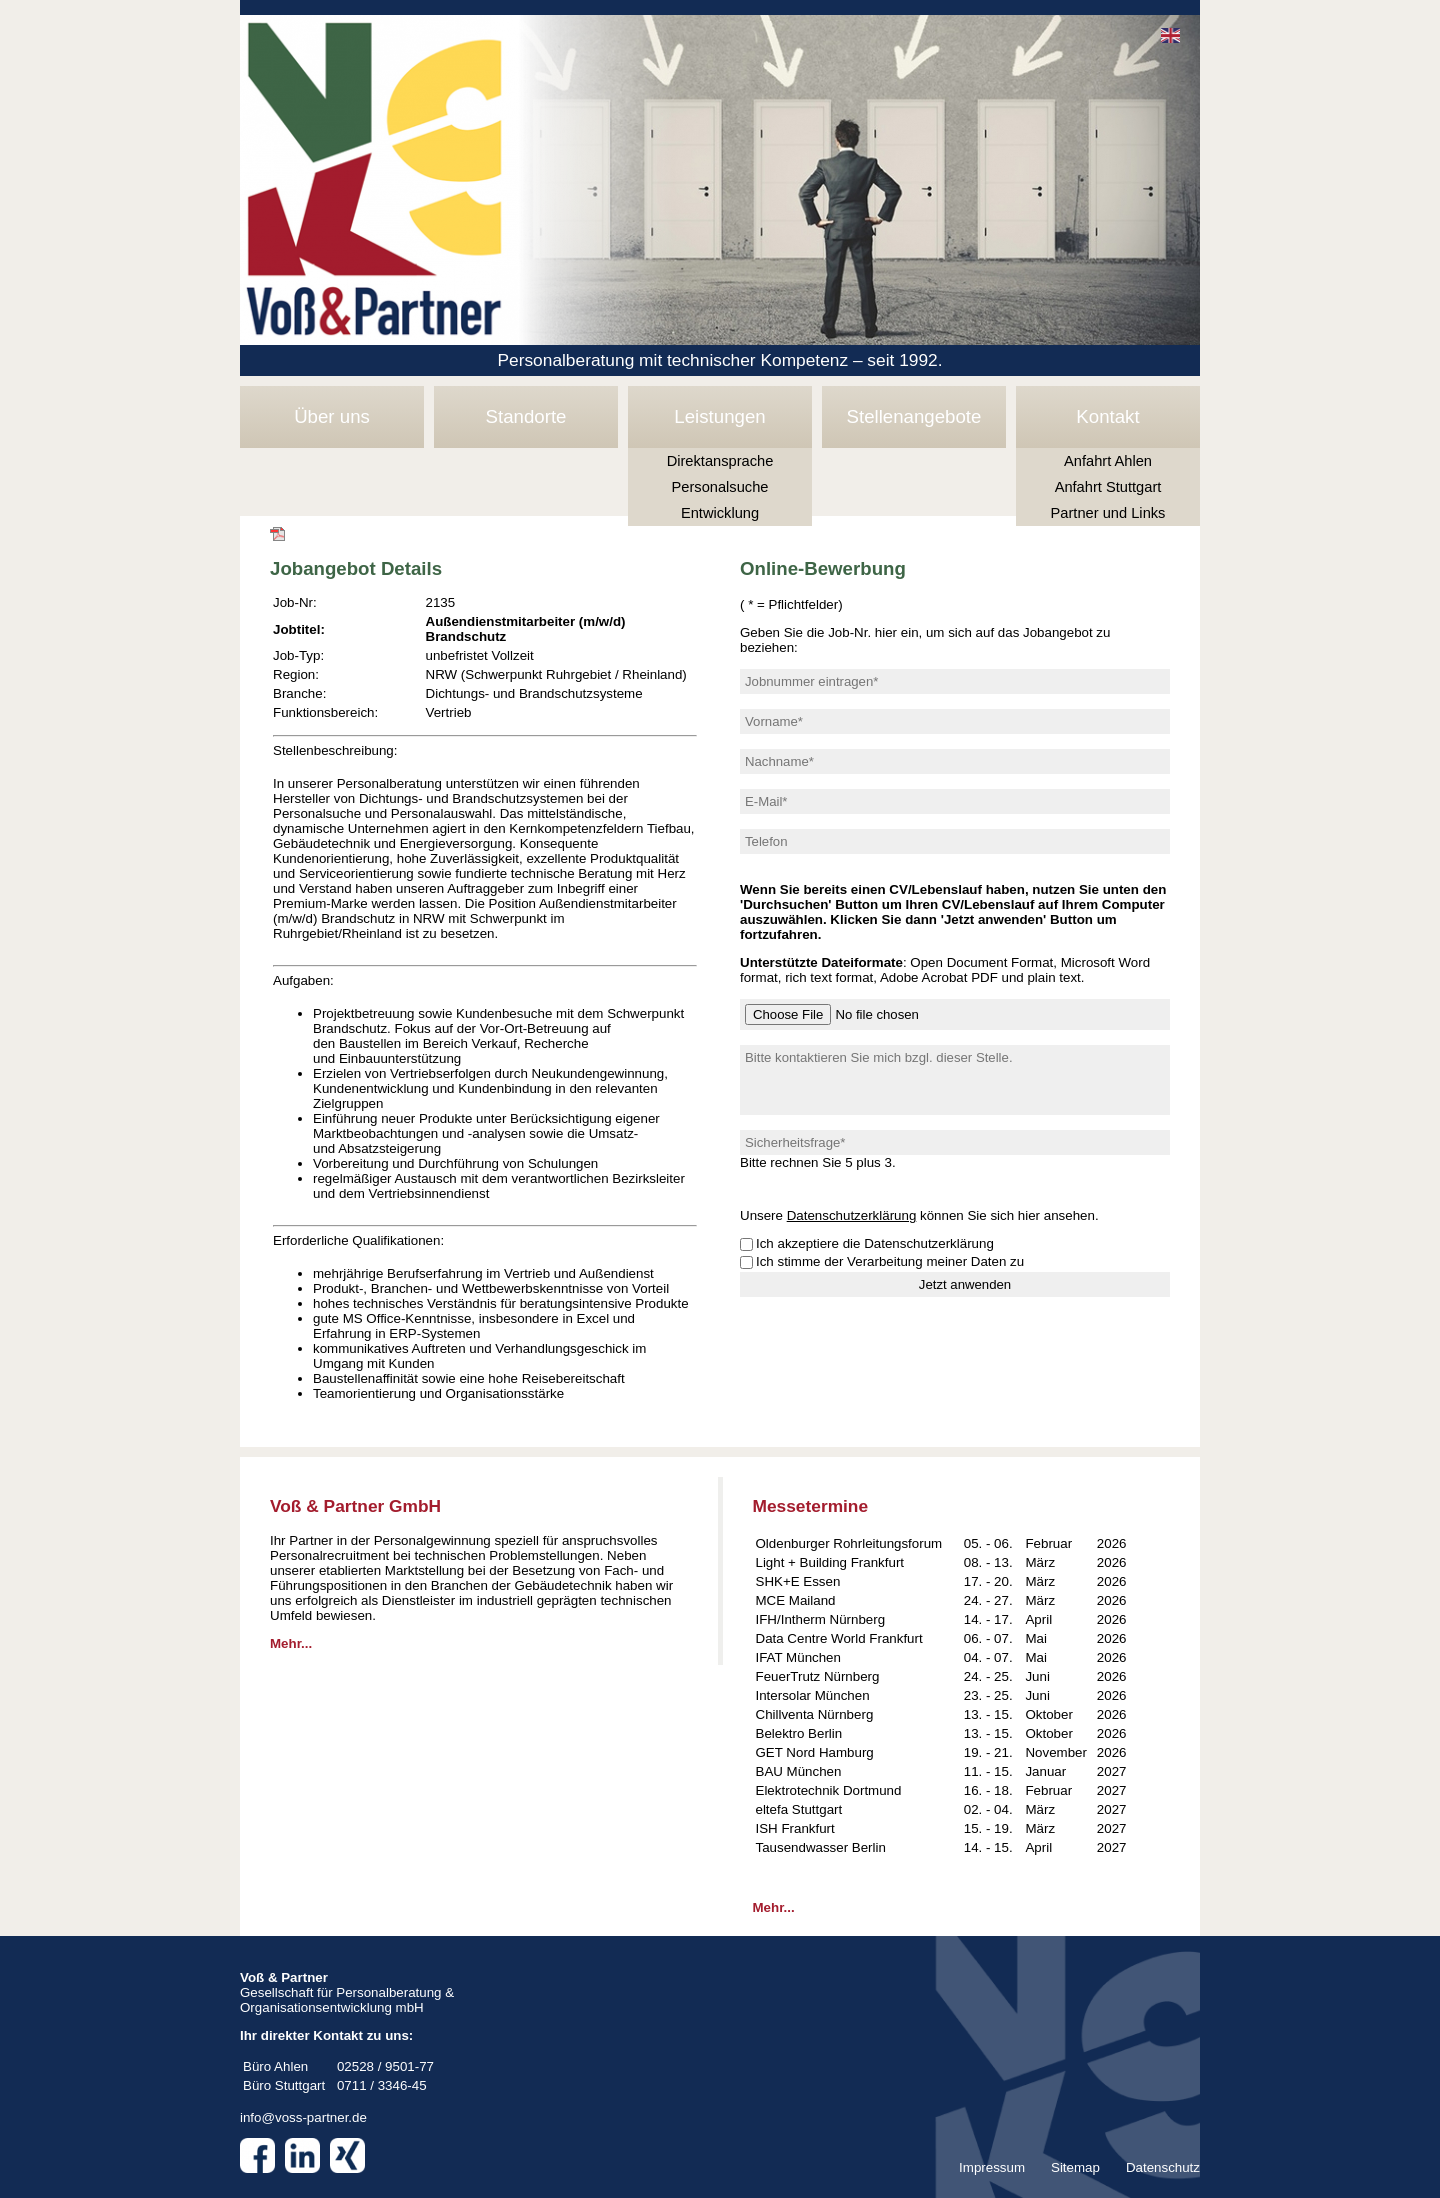  Describe the element at coordinates (829, 1790) in the screenshot. I see `Elektrotechnik Dortmund` at that location.